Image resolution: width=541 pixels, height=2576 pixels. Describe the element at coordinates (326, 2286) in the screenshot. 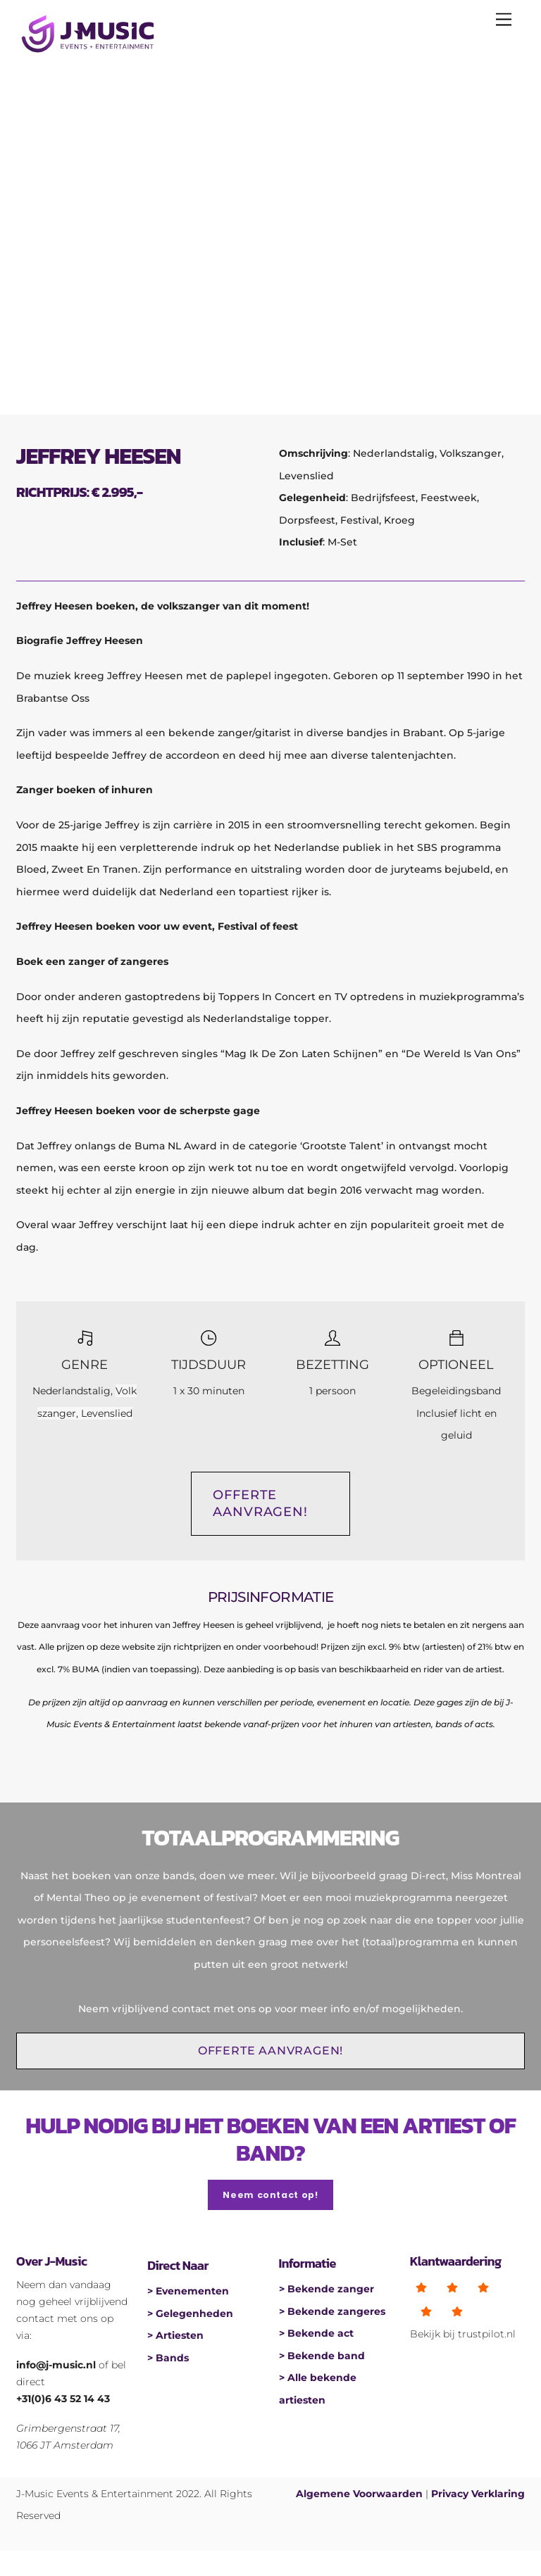

I see `> Bekende zanger` at that location.